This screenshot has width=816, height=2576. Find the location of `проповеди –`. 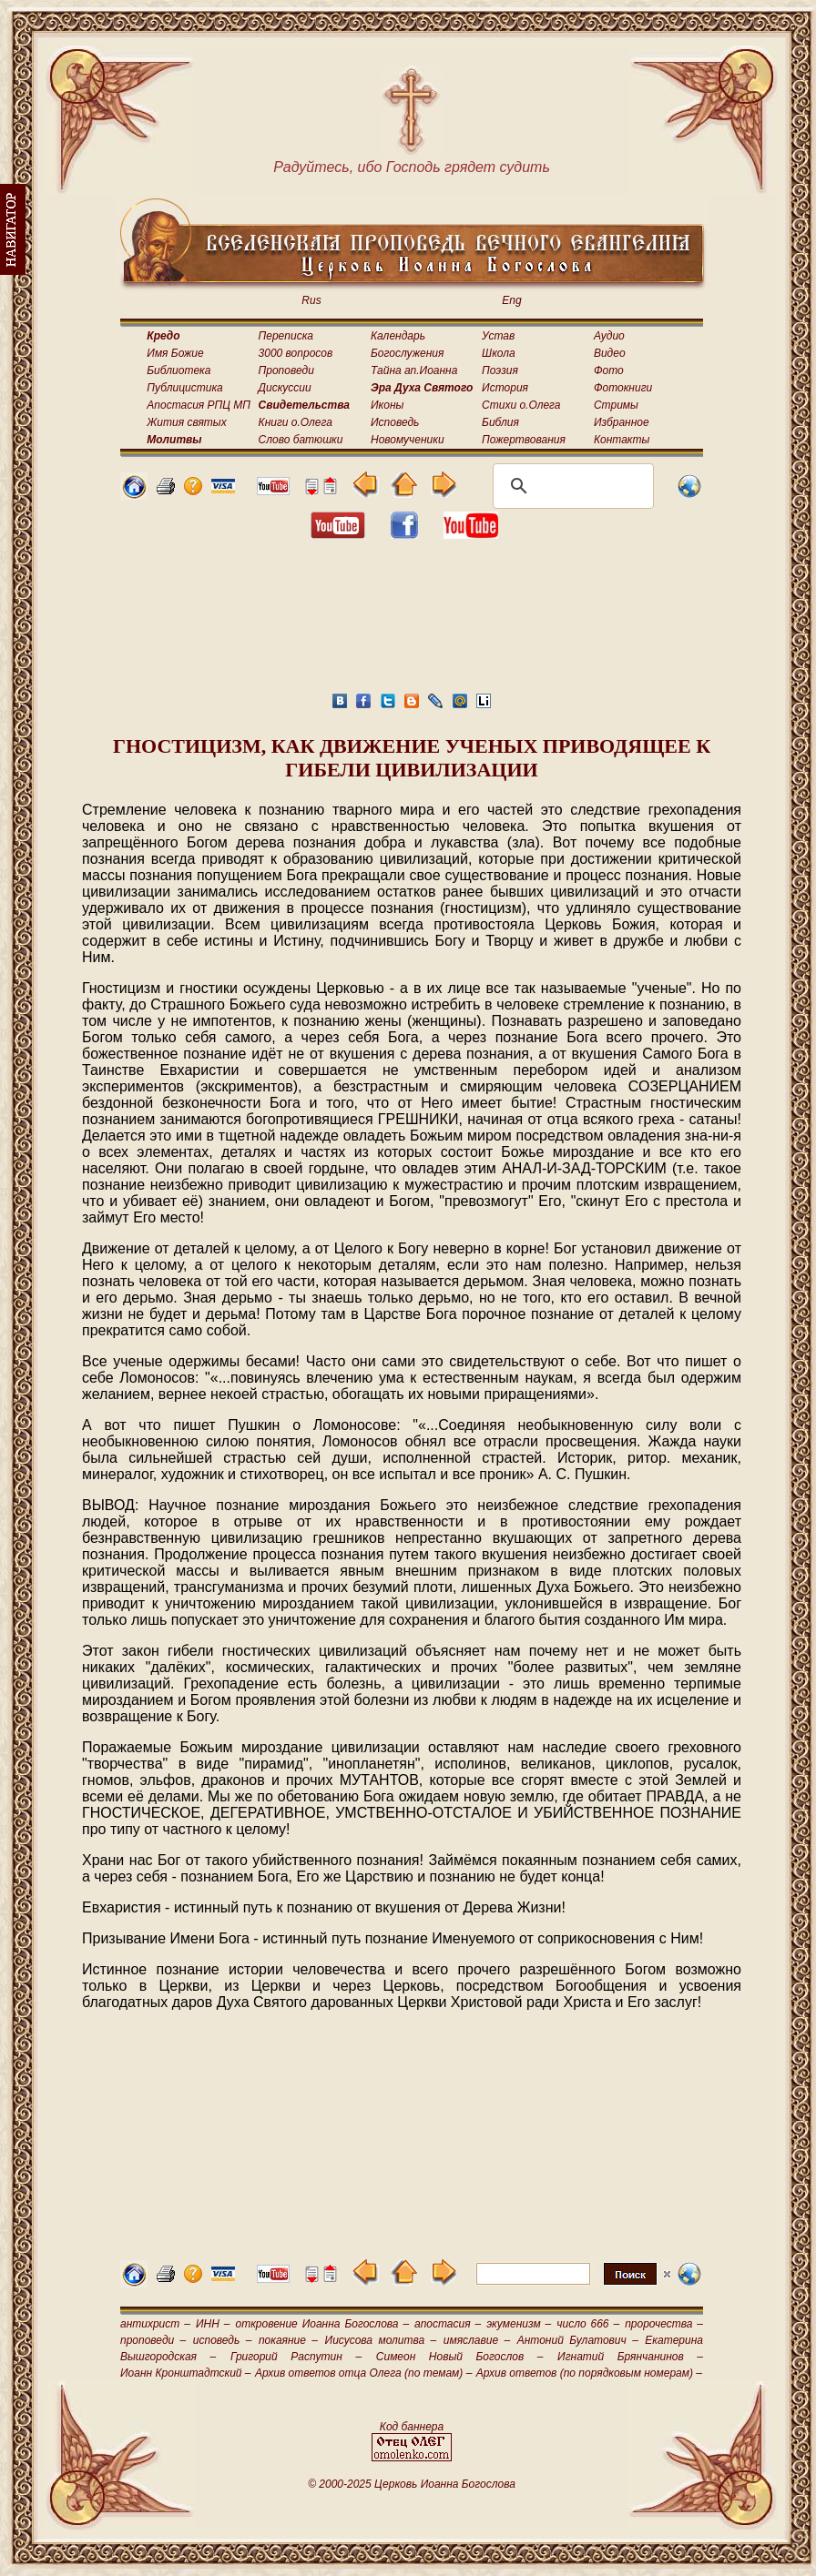

проповеди – is located at coordinates (153, 2340).